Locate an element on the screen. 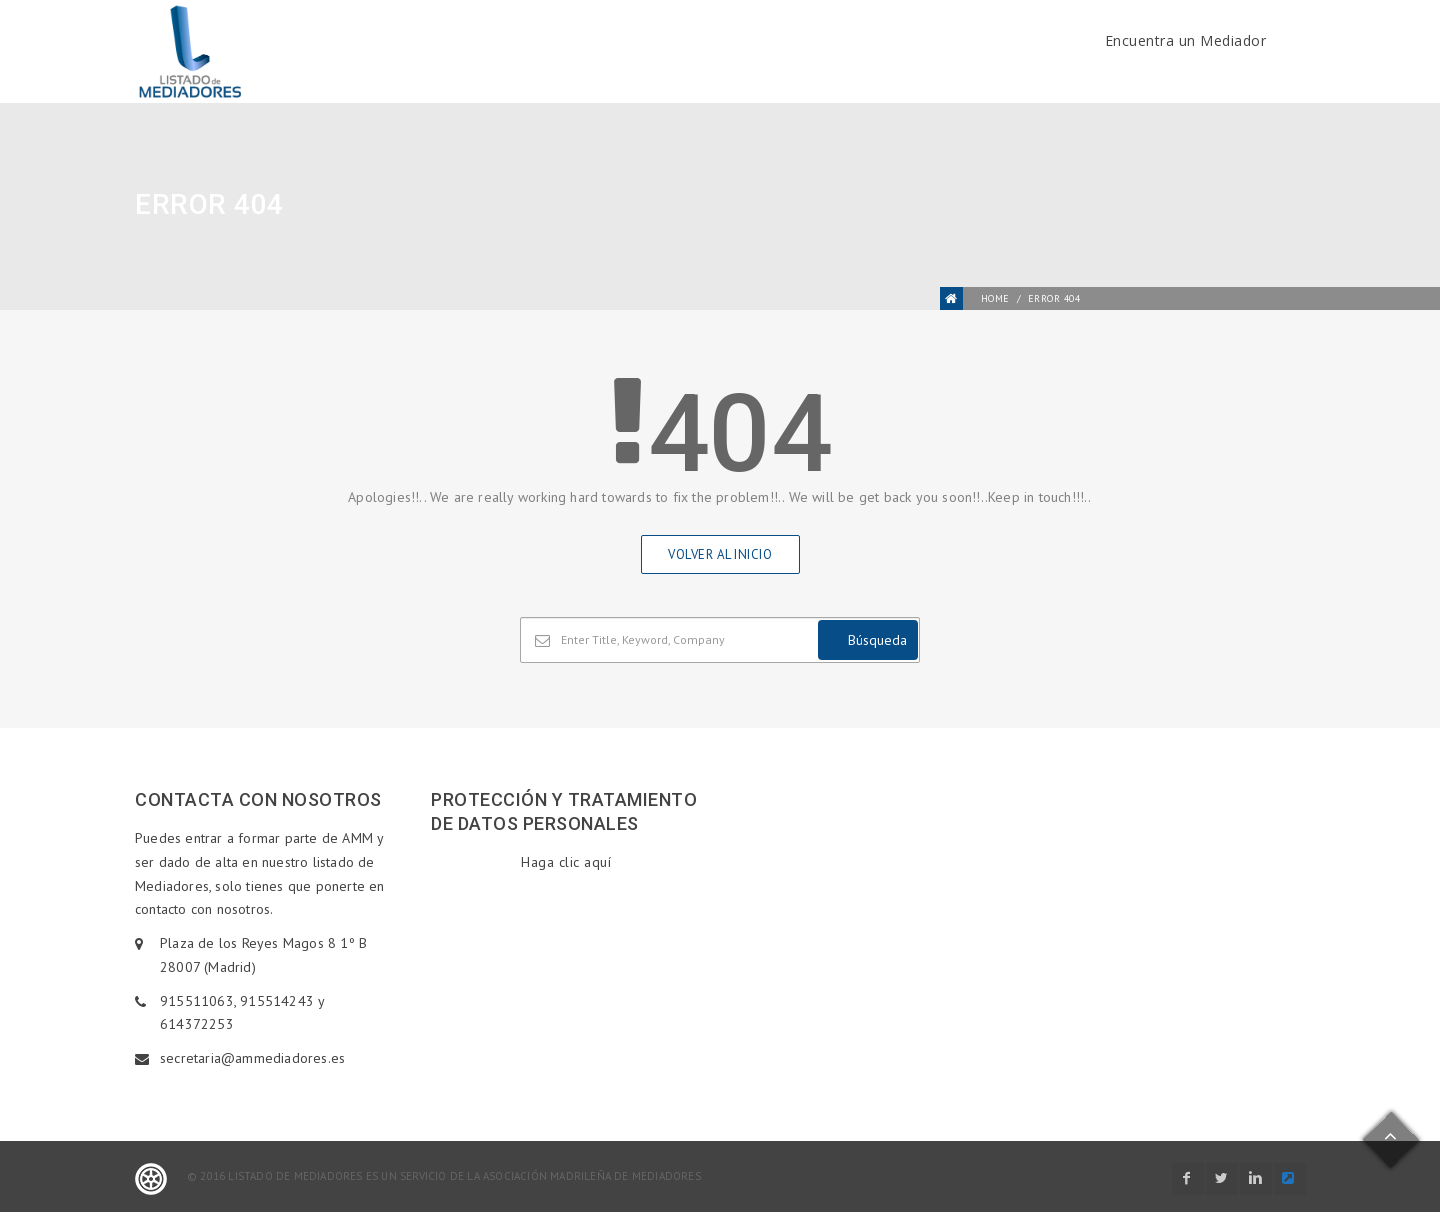 The width and height of the screenshot is (1440, 1212). secretaria@ammediadores.es is located at coordinates (252, 1058).